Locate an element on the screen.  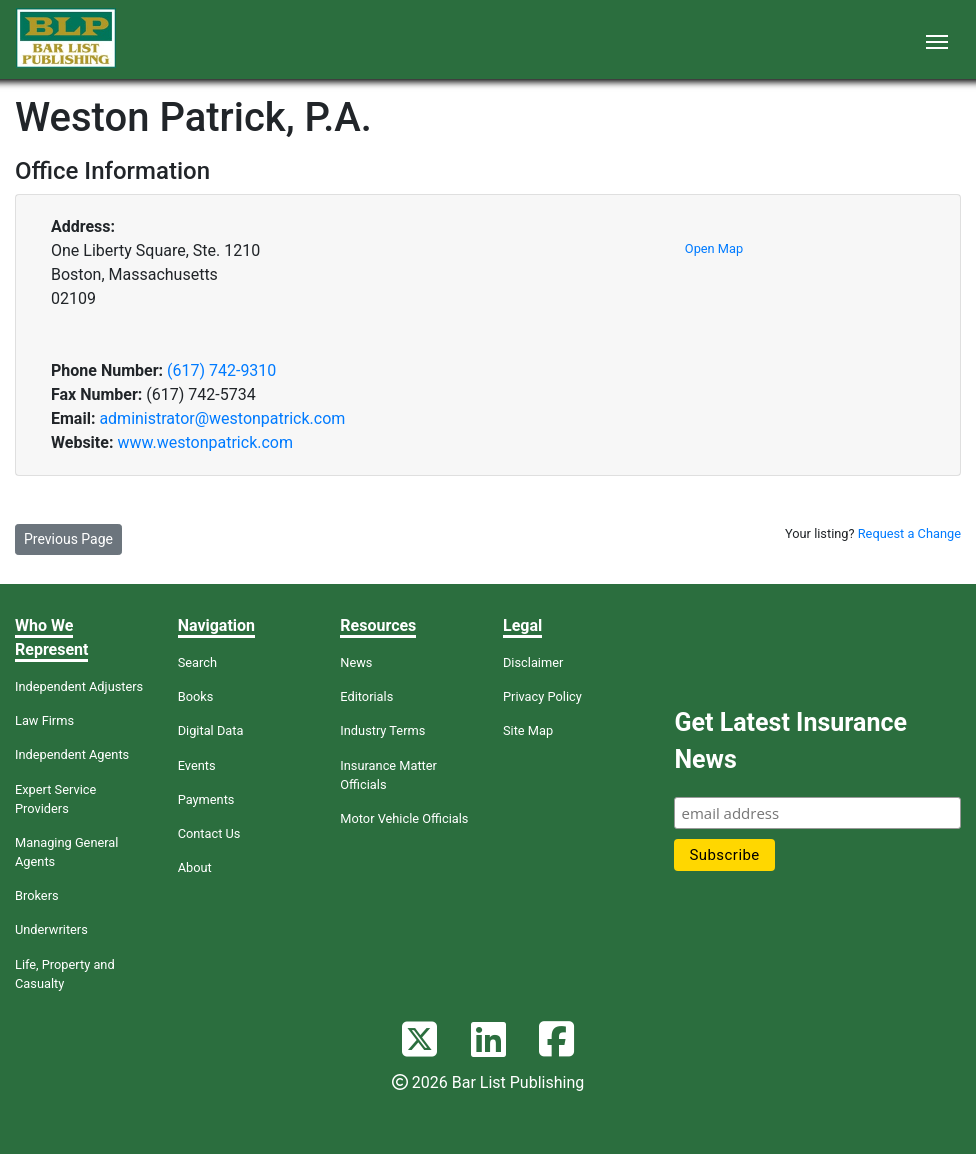
(617) 742-9310 is located at coordinates (221, 370).